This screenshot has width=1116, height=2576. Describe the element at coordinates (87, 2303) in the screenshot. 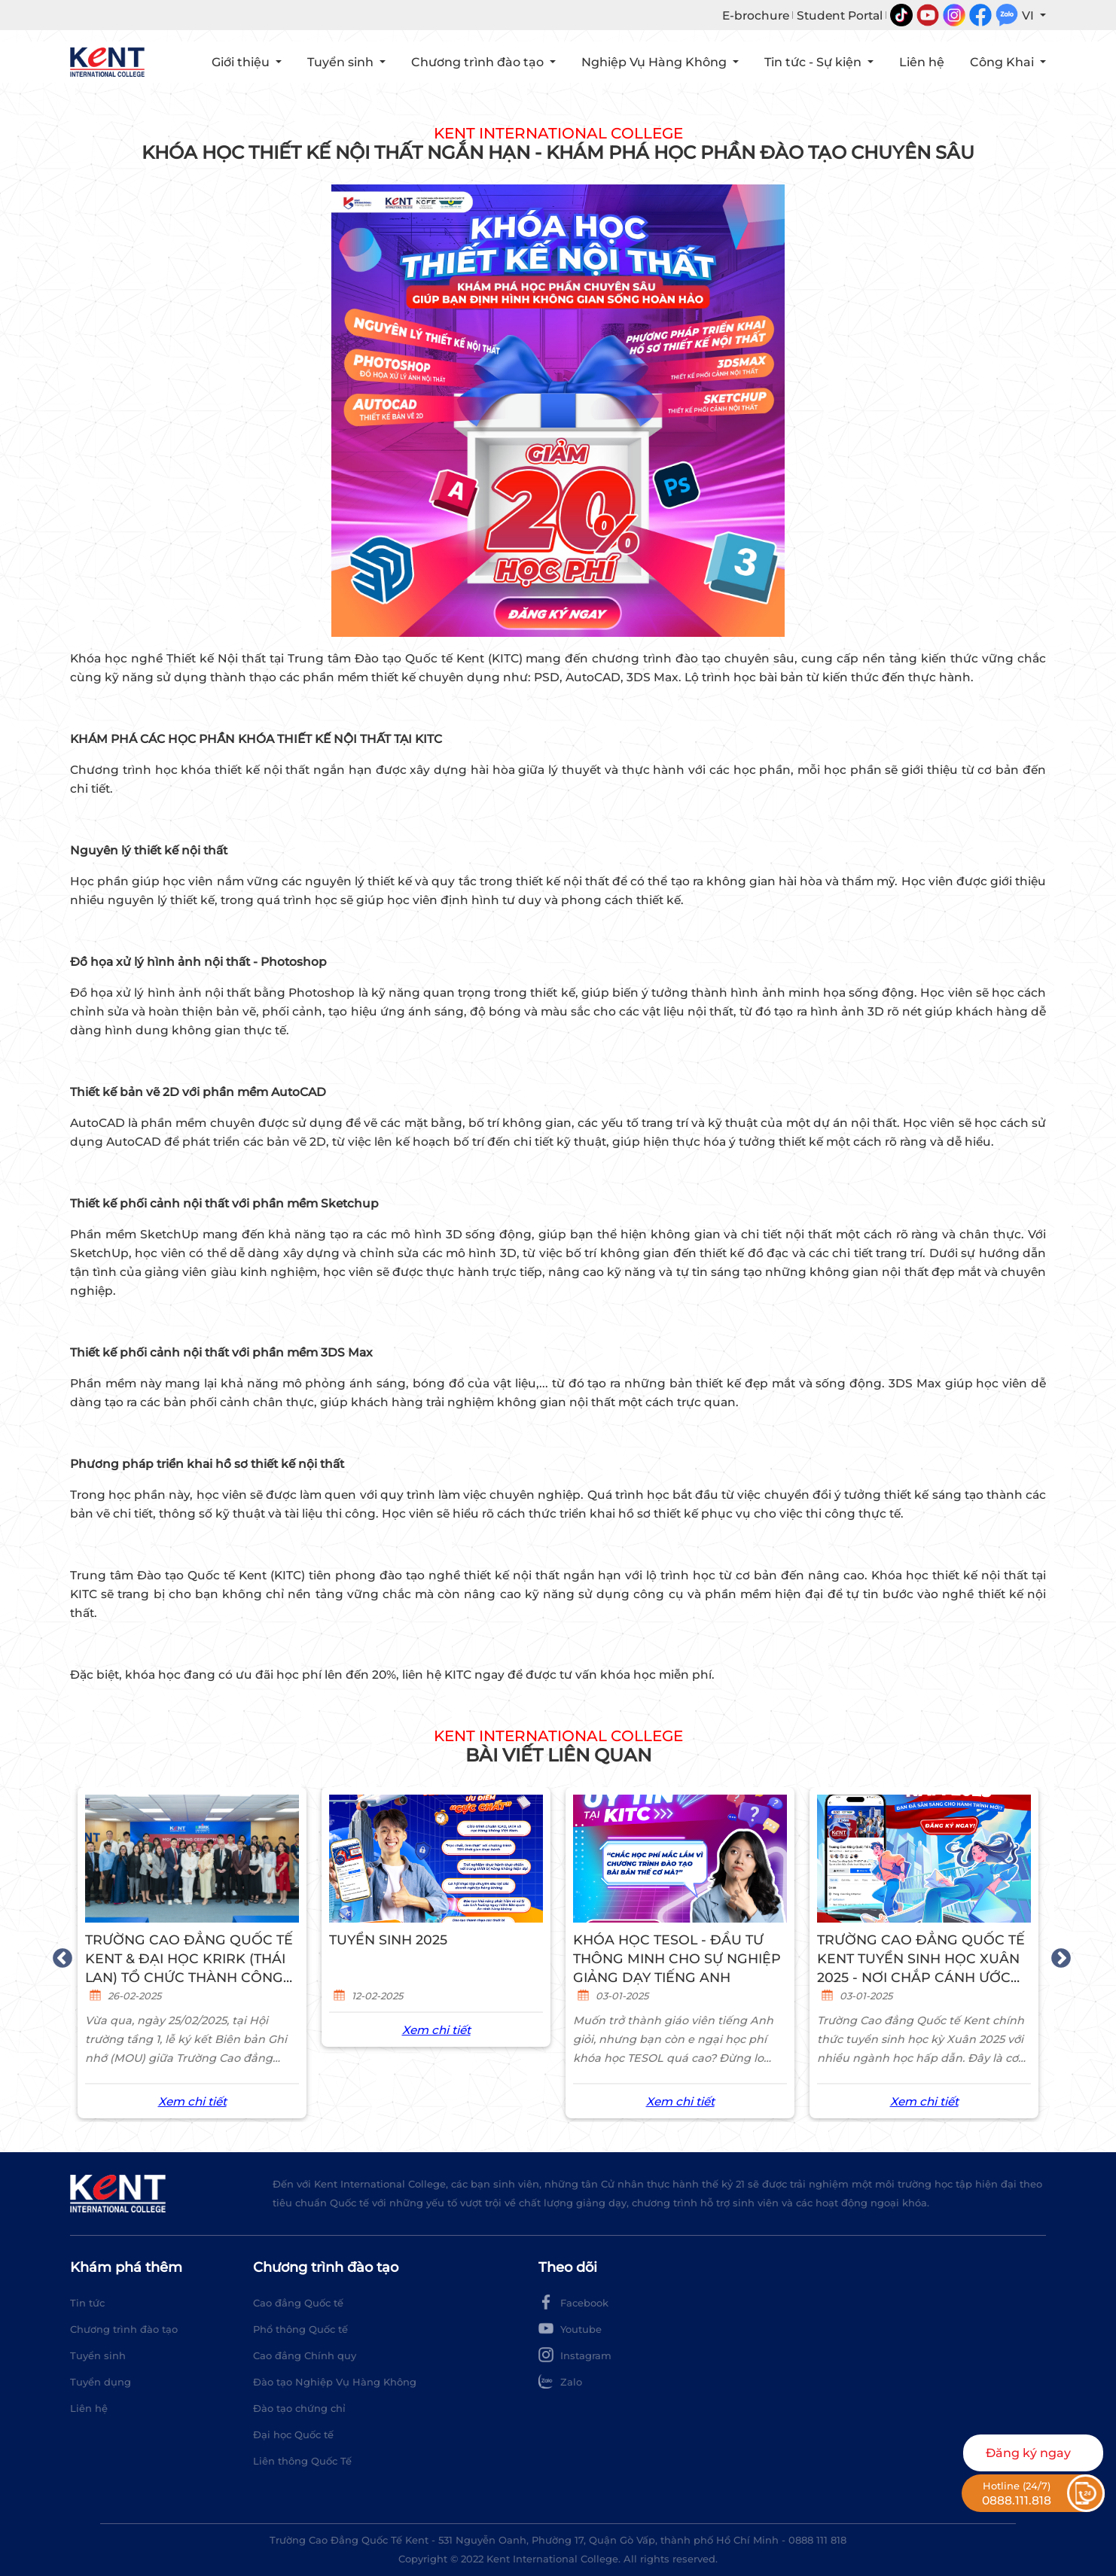

I see `Tin tức` at that location.